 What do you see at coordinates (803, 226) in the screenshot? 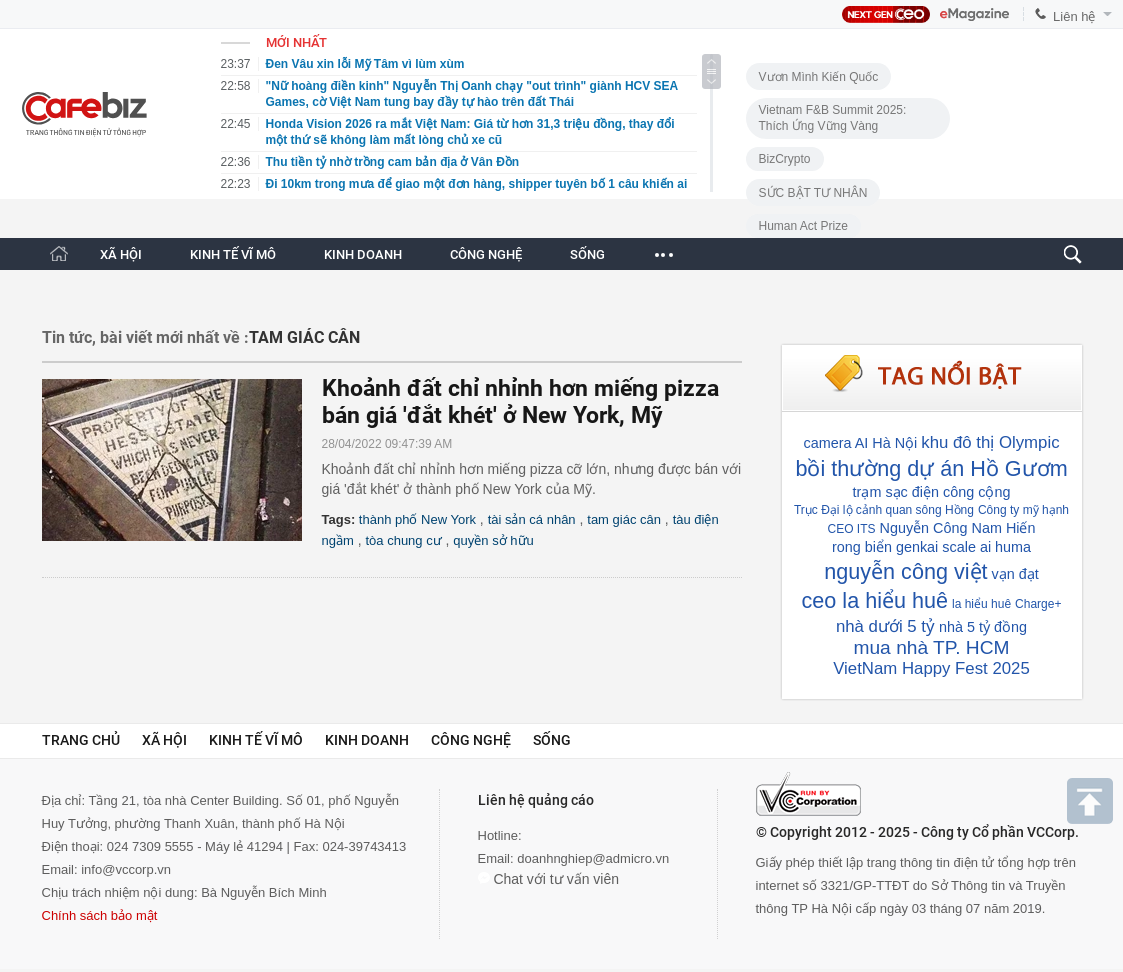
I see `Human Act Prize` at bounding box center [803, 226].